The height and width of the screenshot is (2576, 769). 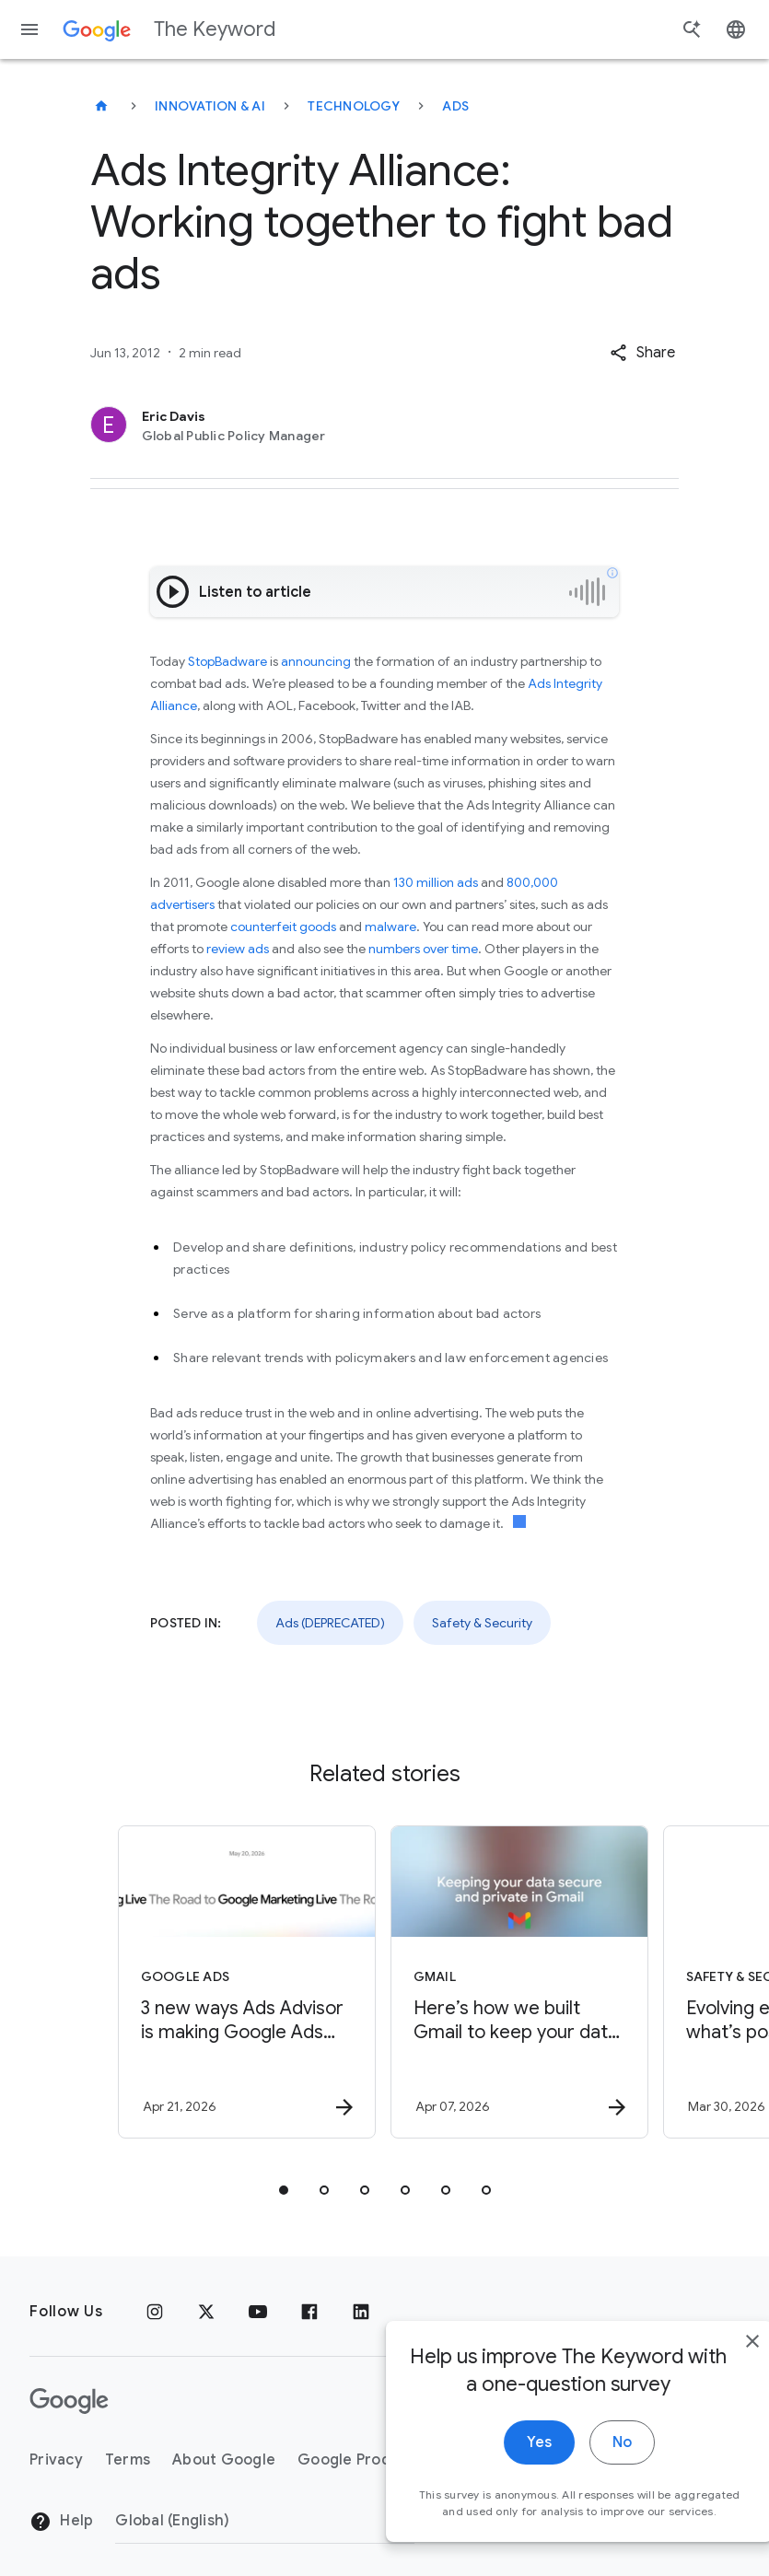 I want to click on No, so click(x=581, y=2470).